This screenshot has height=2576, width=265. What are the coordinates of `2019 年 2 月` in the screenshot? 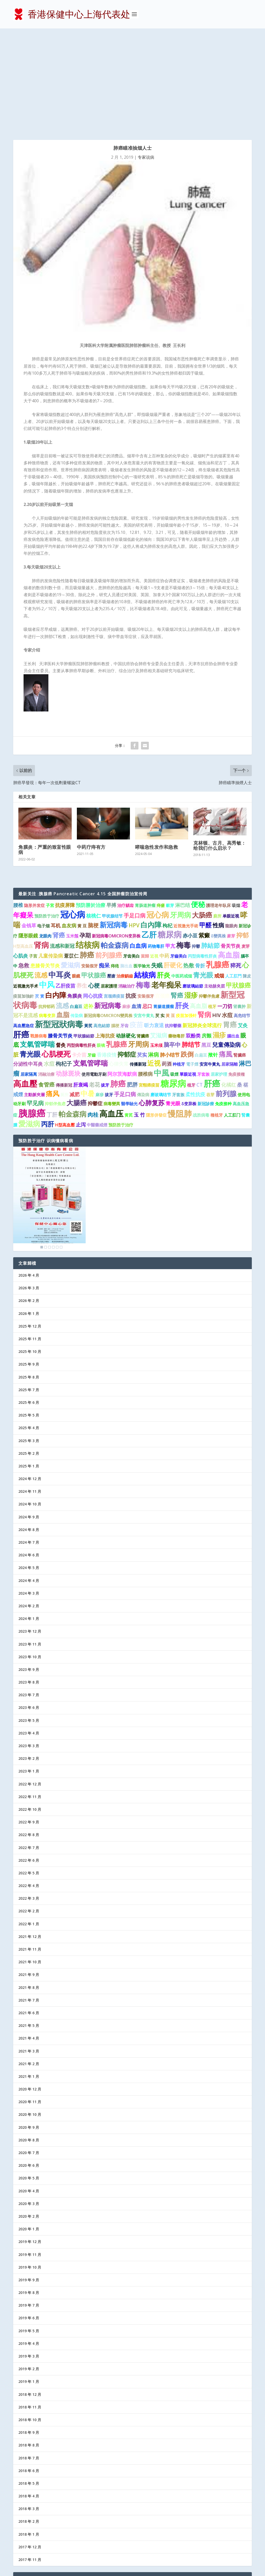 It's located at (28, 2267).